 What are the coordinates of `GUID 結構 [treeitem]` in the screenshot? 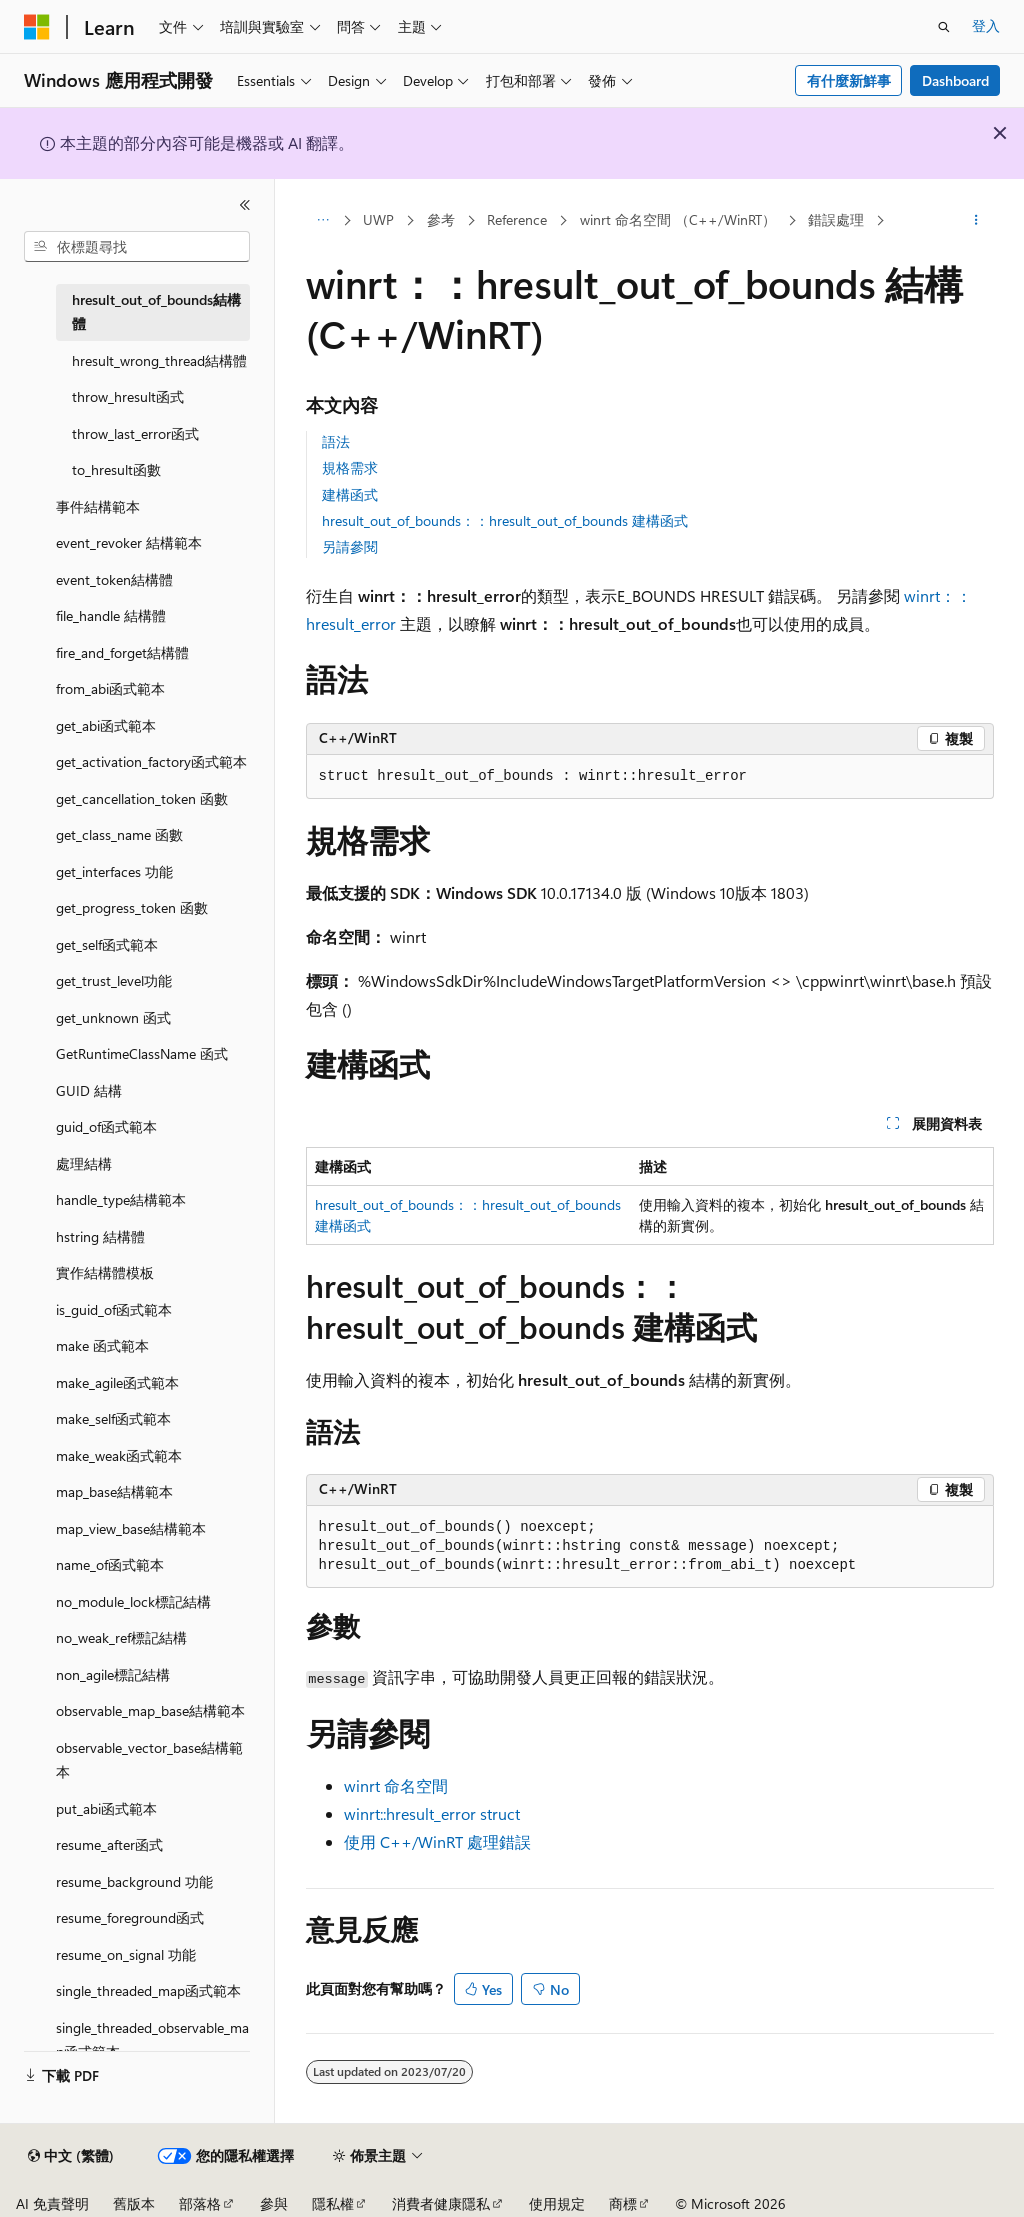 It's located at (89, 1090).